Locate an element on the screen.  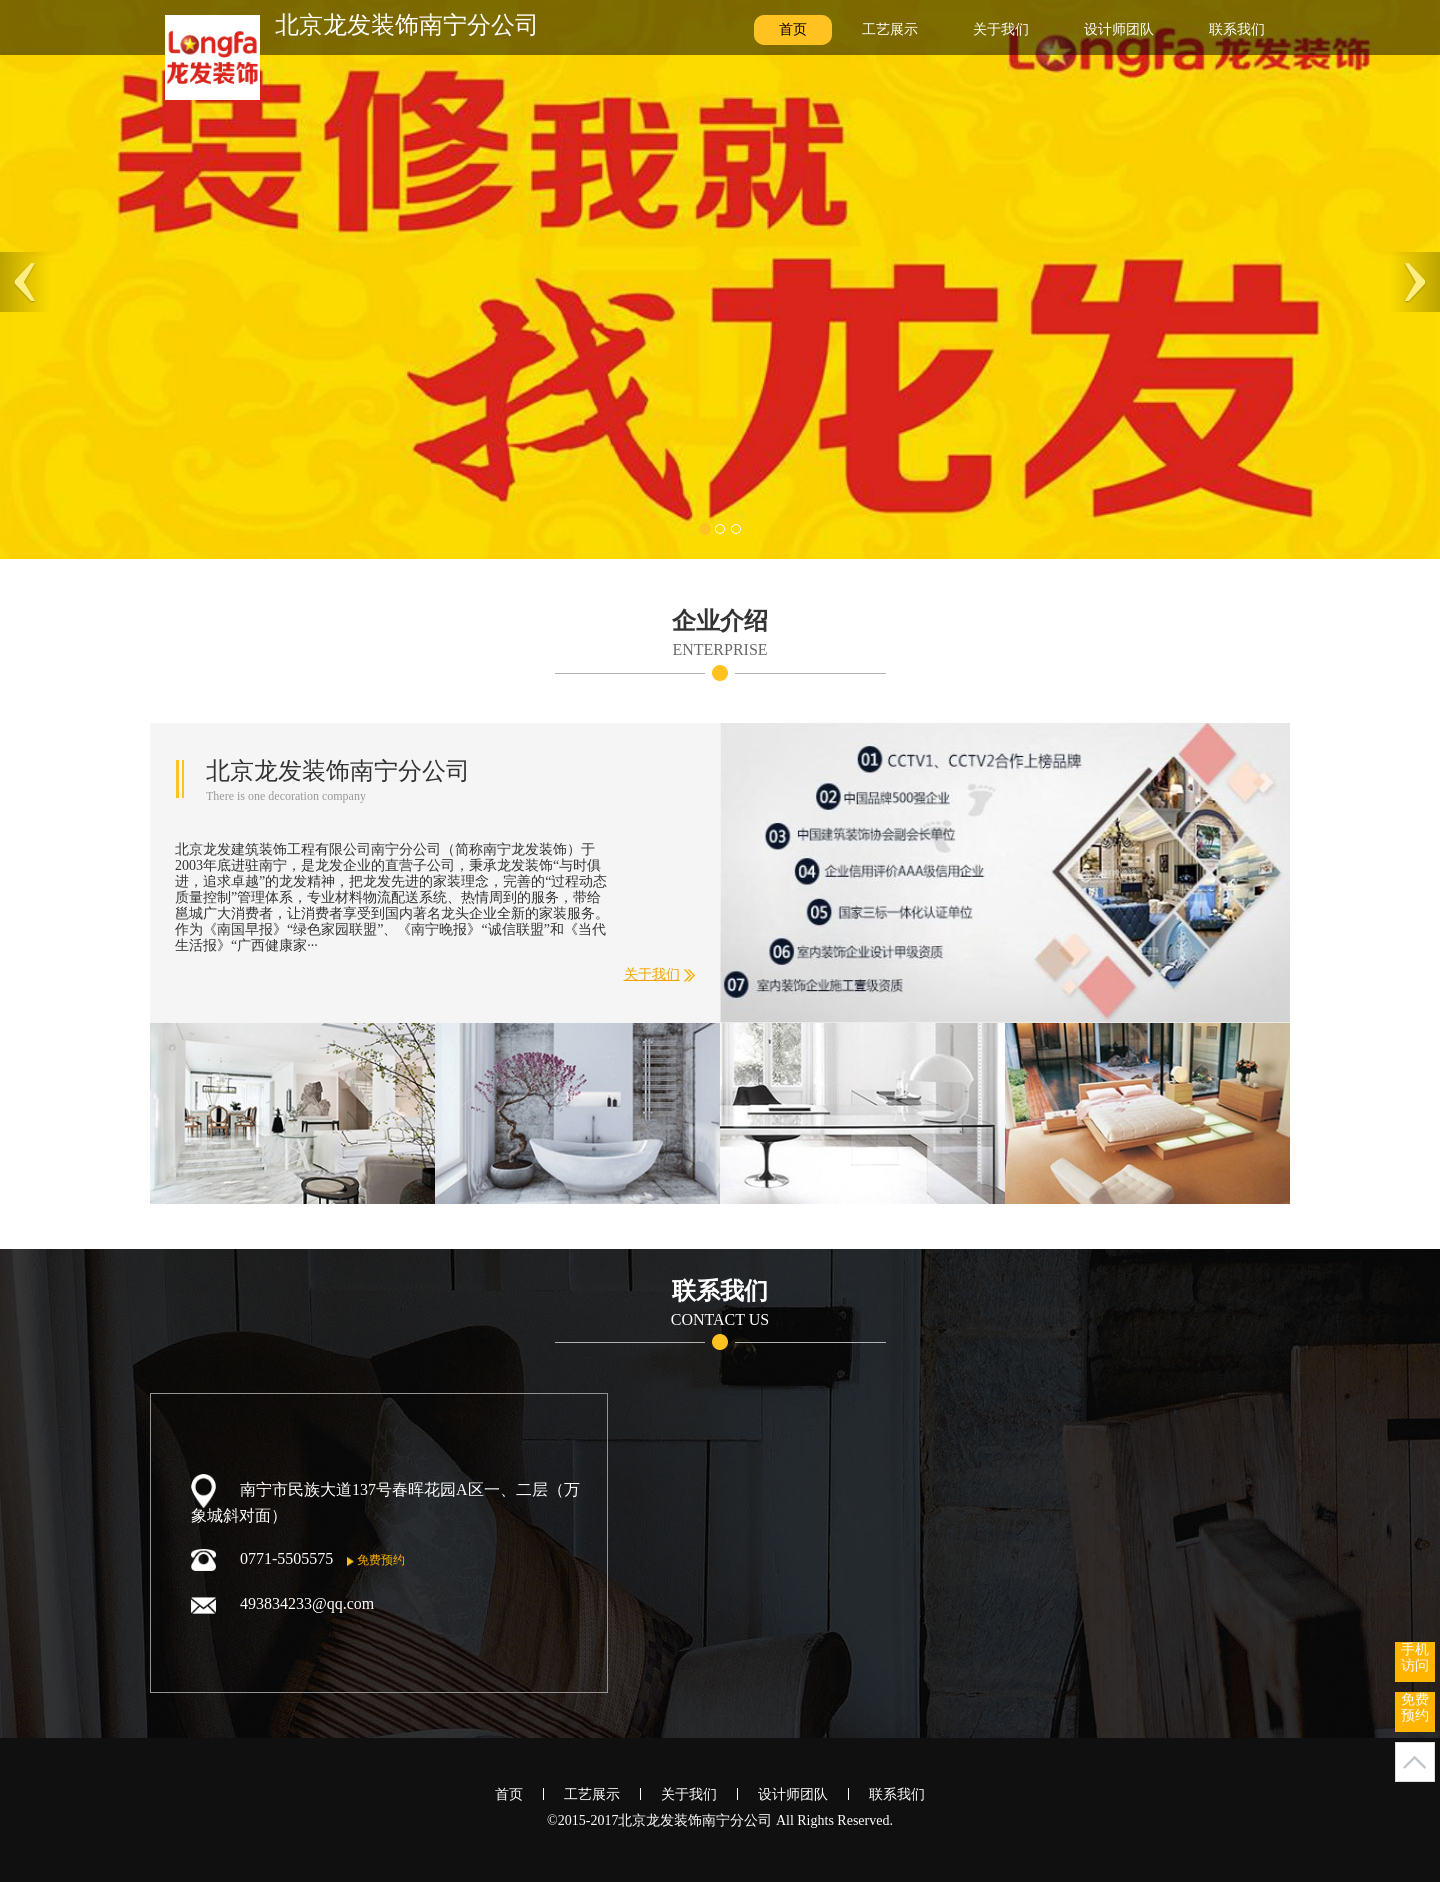
免费预约 is located at coordinates (376, 1560).